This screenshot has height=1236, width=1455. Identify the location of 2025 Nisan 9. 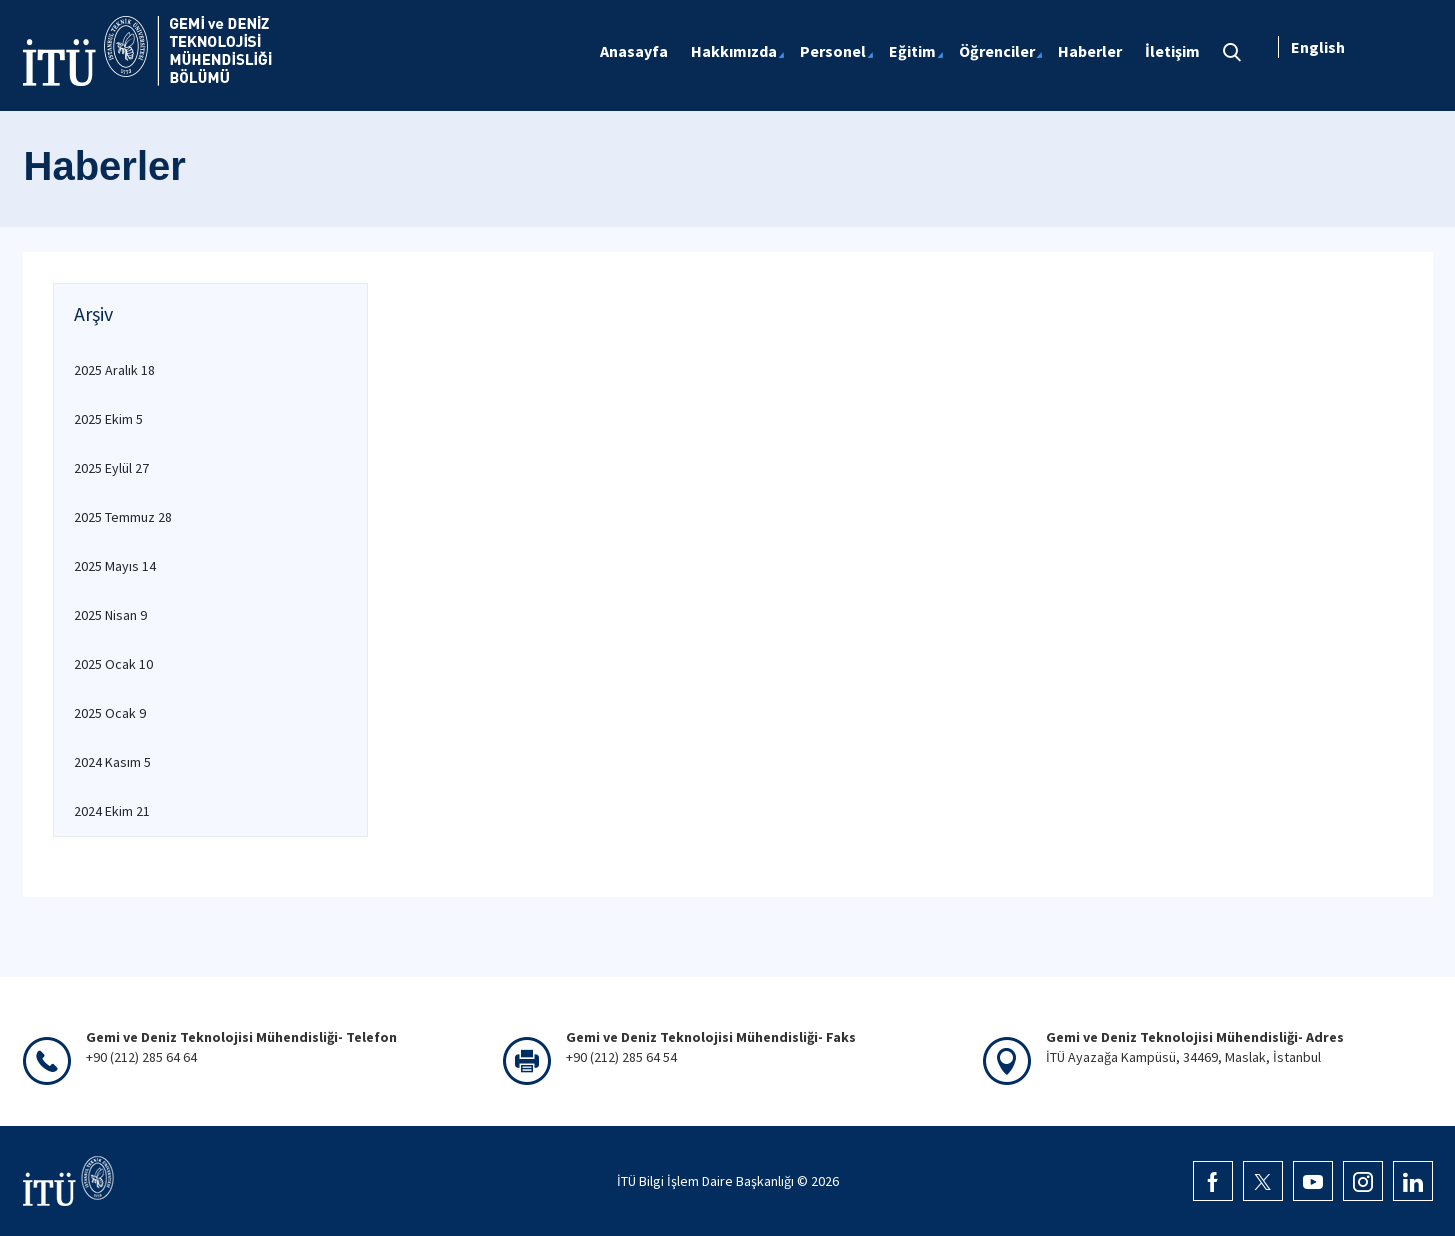
(110, 615).